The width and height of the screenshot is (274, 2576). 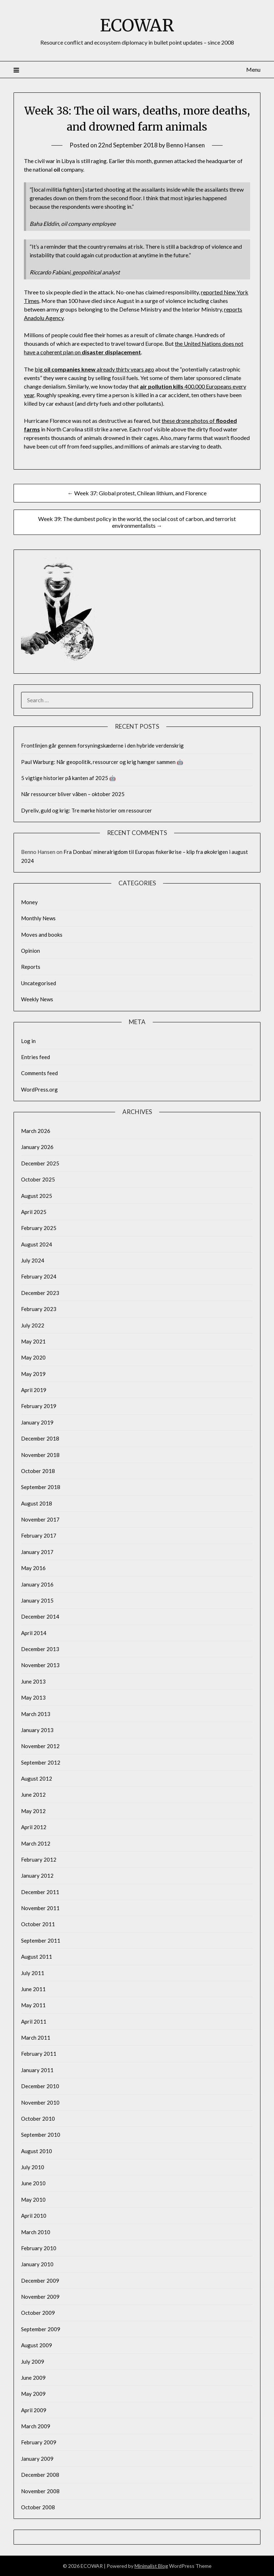 I want to click on August 2012, so click(x=36, y=1778).